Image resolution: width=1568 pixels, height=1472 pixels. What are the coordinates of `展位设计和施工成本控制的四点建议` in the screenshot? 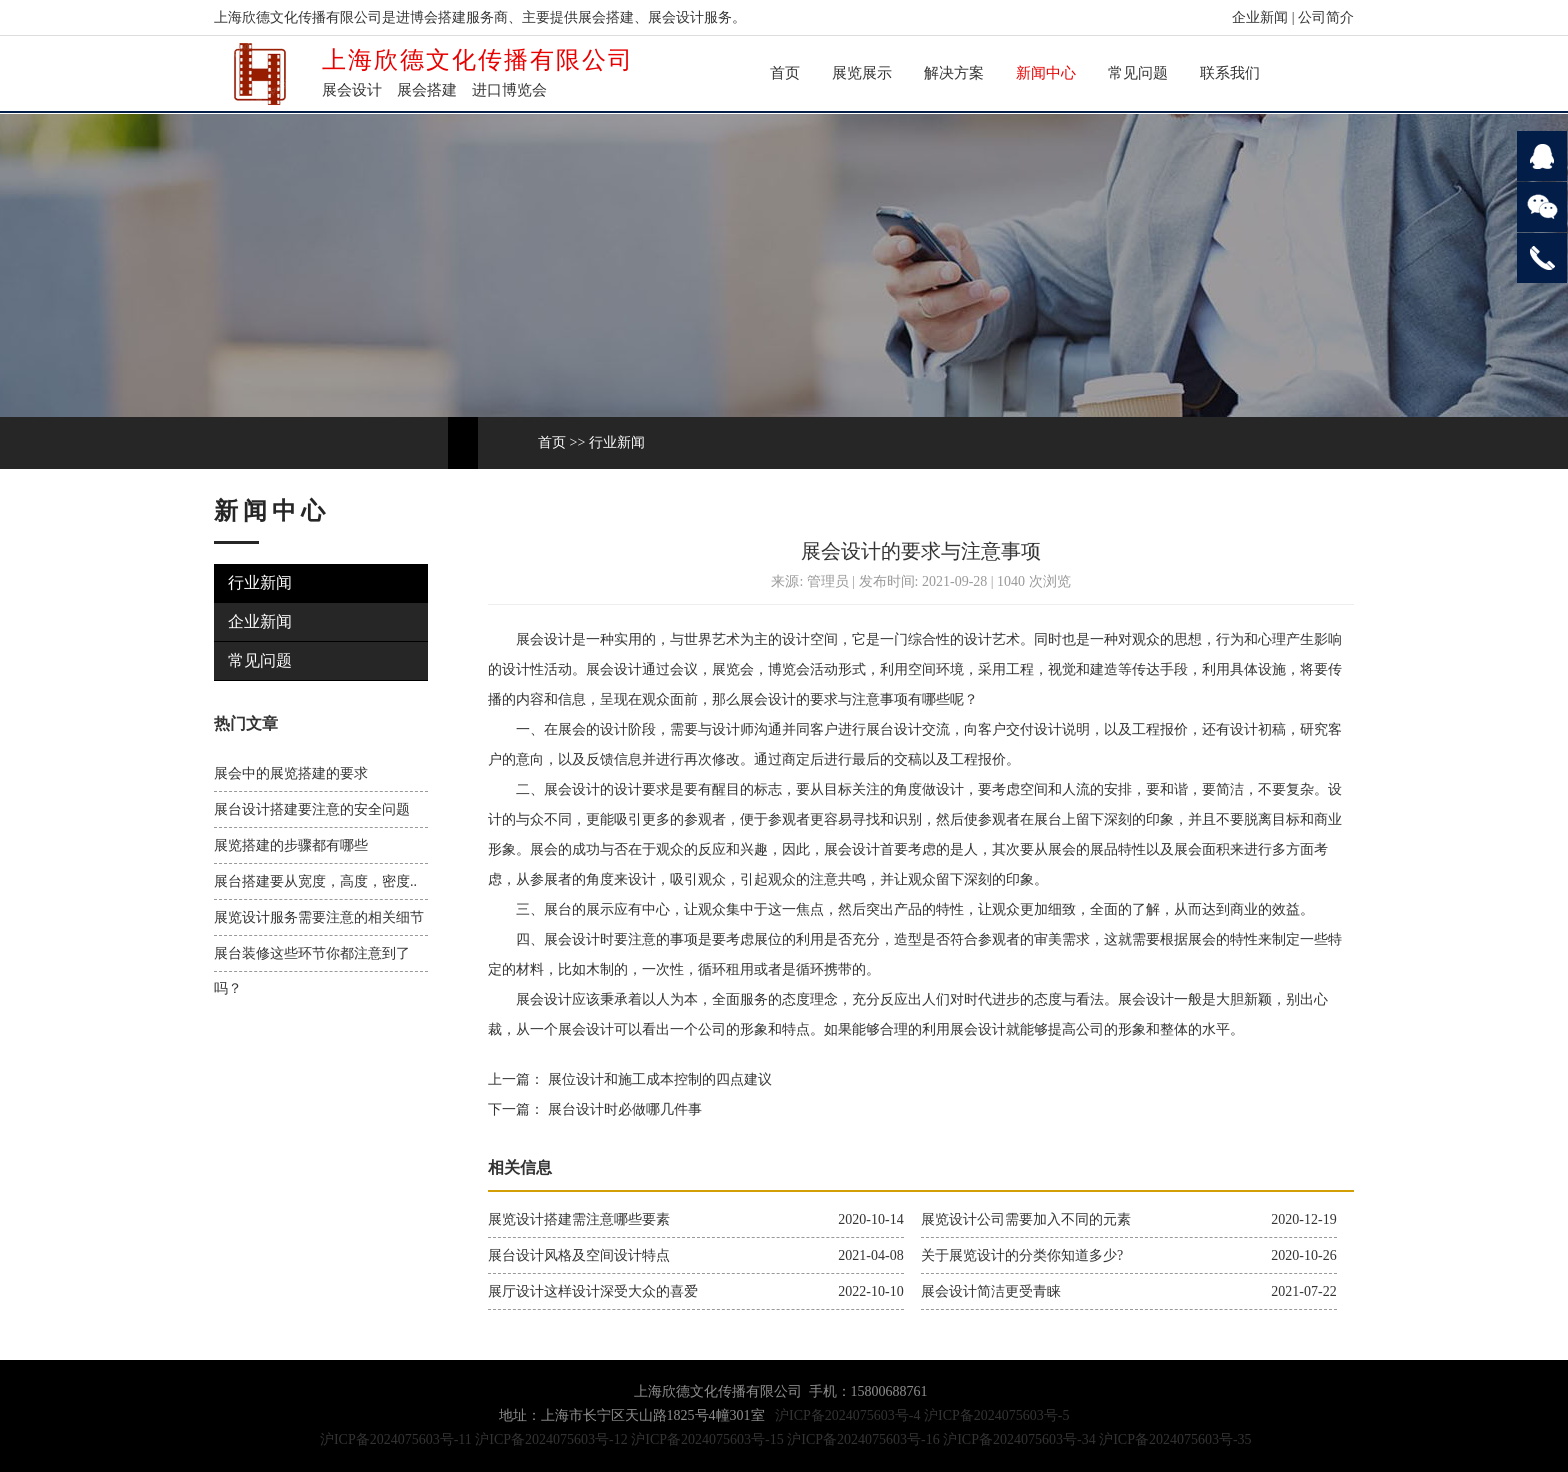 It's located at (658, 1079).